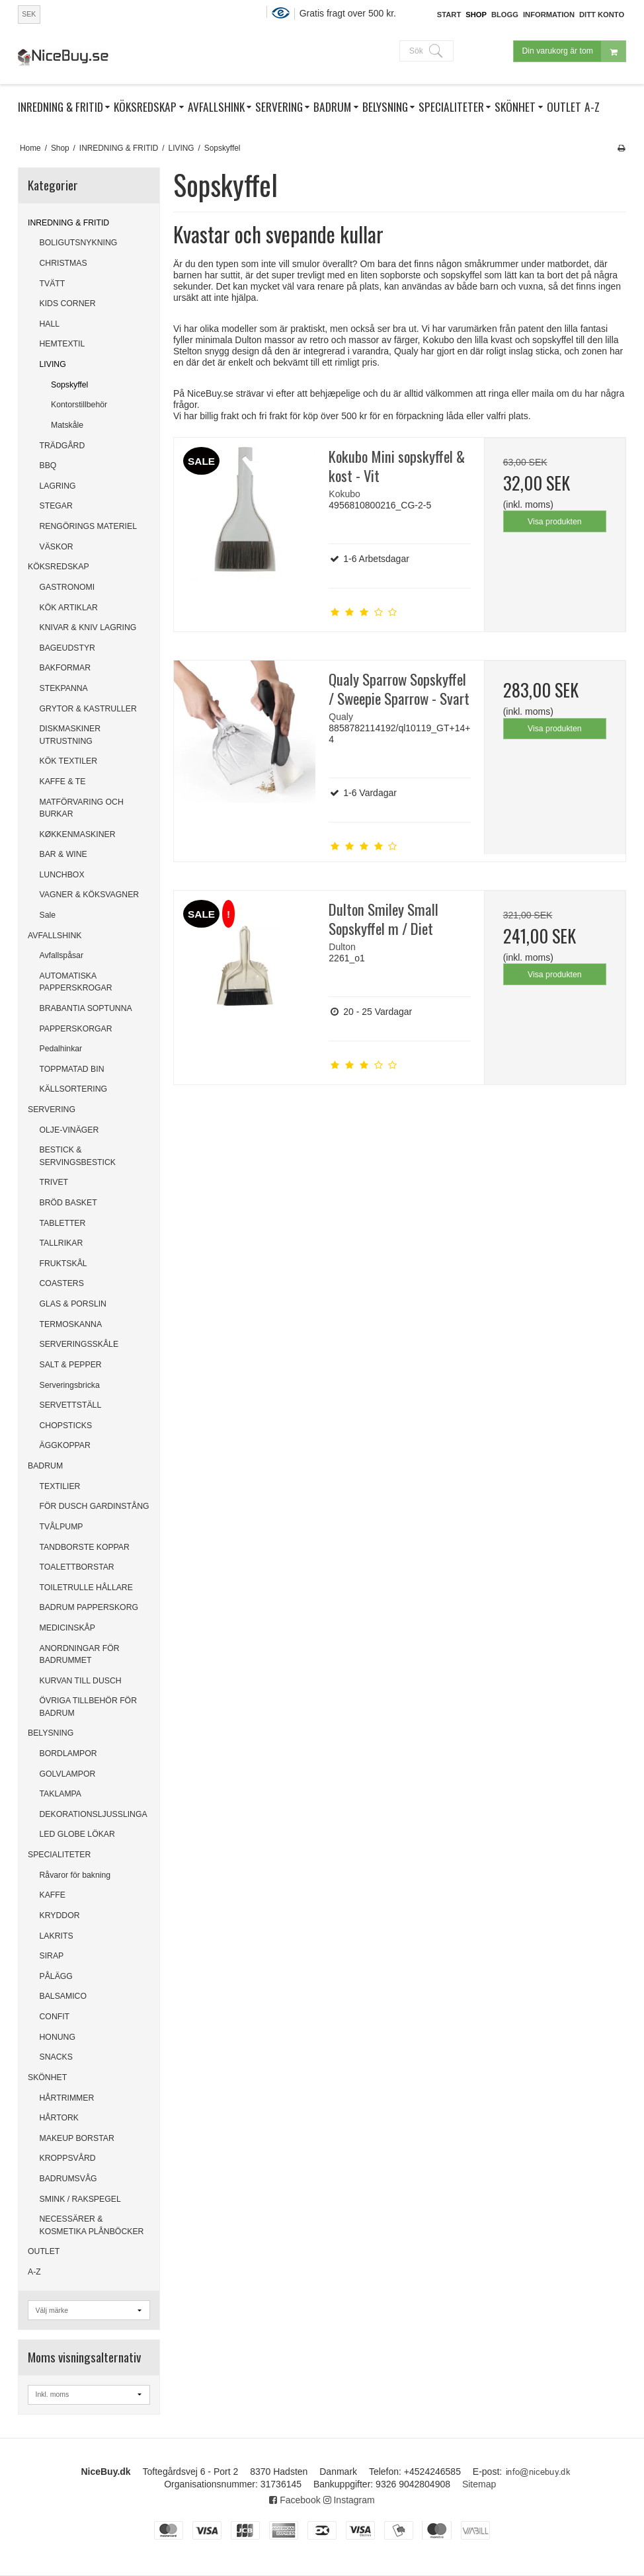 This screenshot has width=644, height=2576. I want to click on GASTRONOMI, so click(67, 587).